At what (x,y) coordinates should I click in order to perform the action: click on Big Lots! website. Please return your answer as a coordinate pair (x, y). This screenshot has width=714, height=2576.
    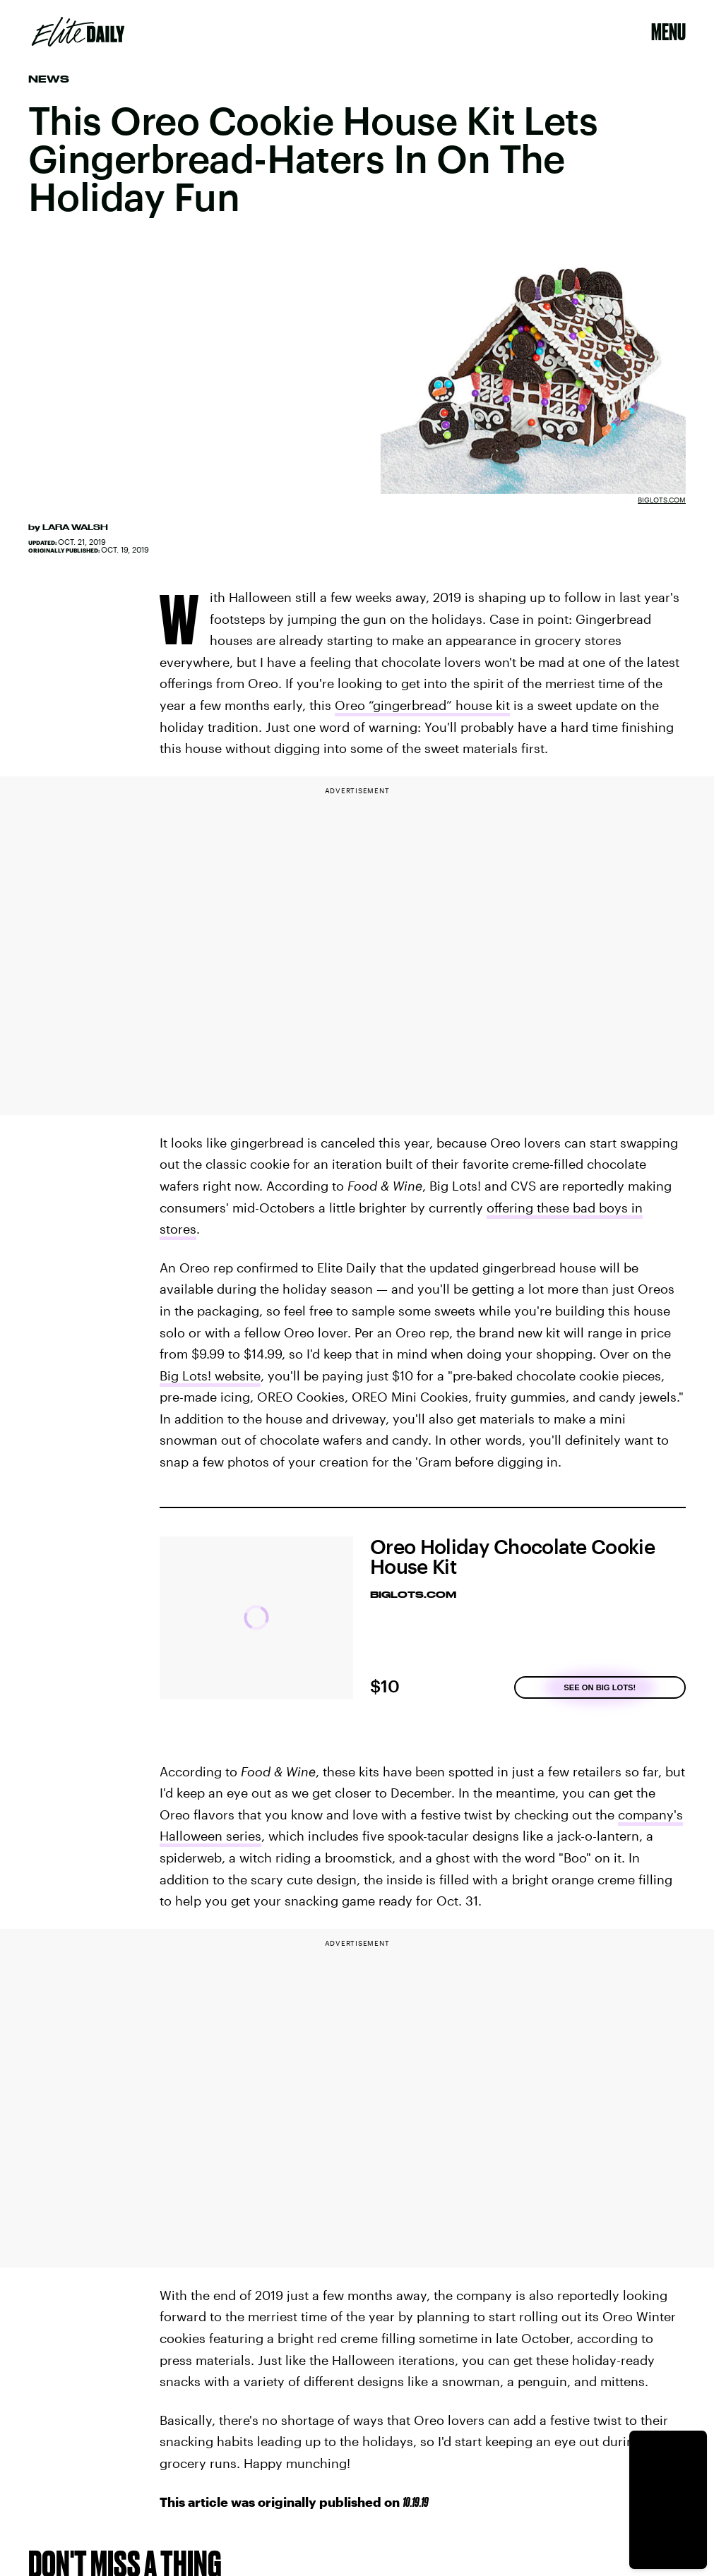
    Looking at the image, I should click on (210, 1375).